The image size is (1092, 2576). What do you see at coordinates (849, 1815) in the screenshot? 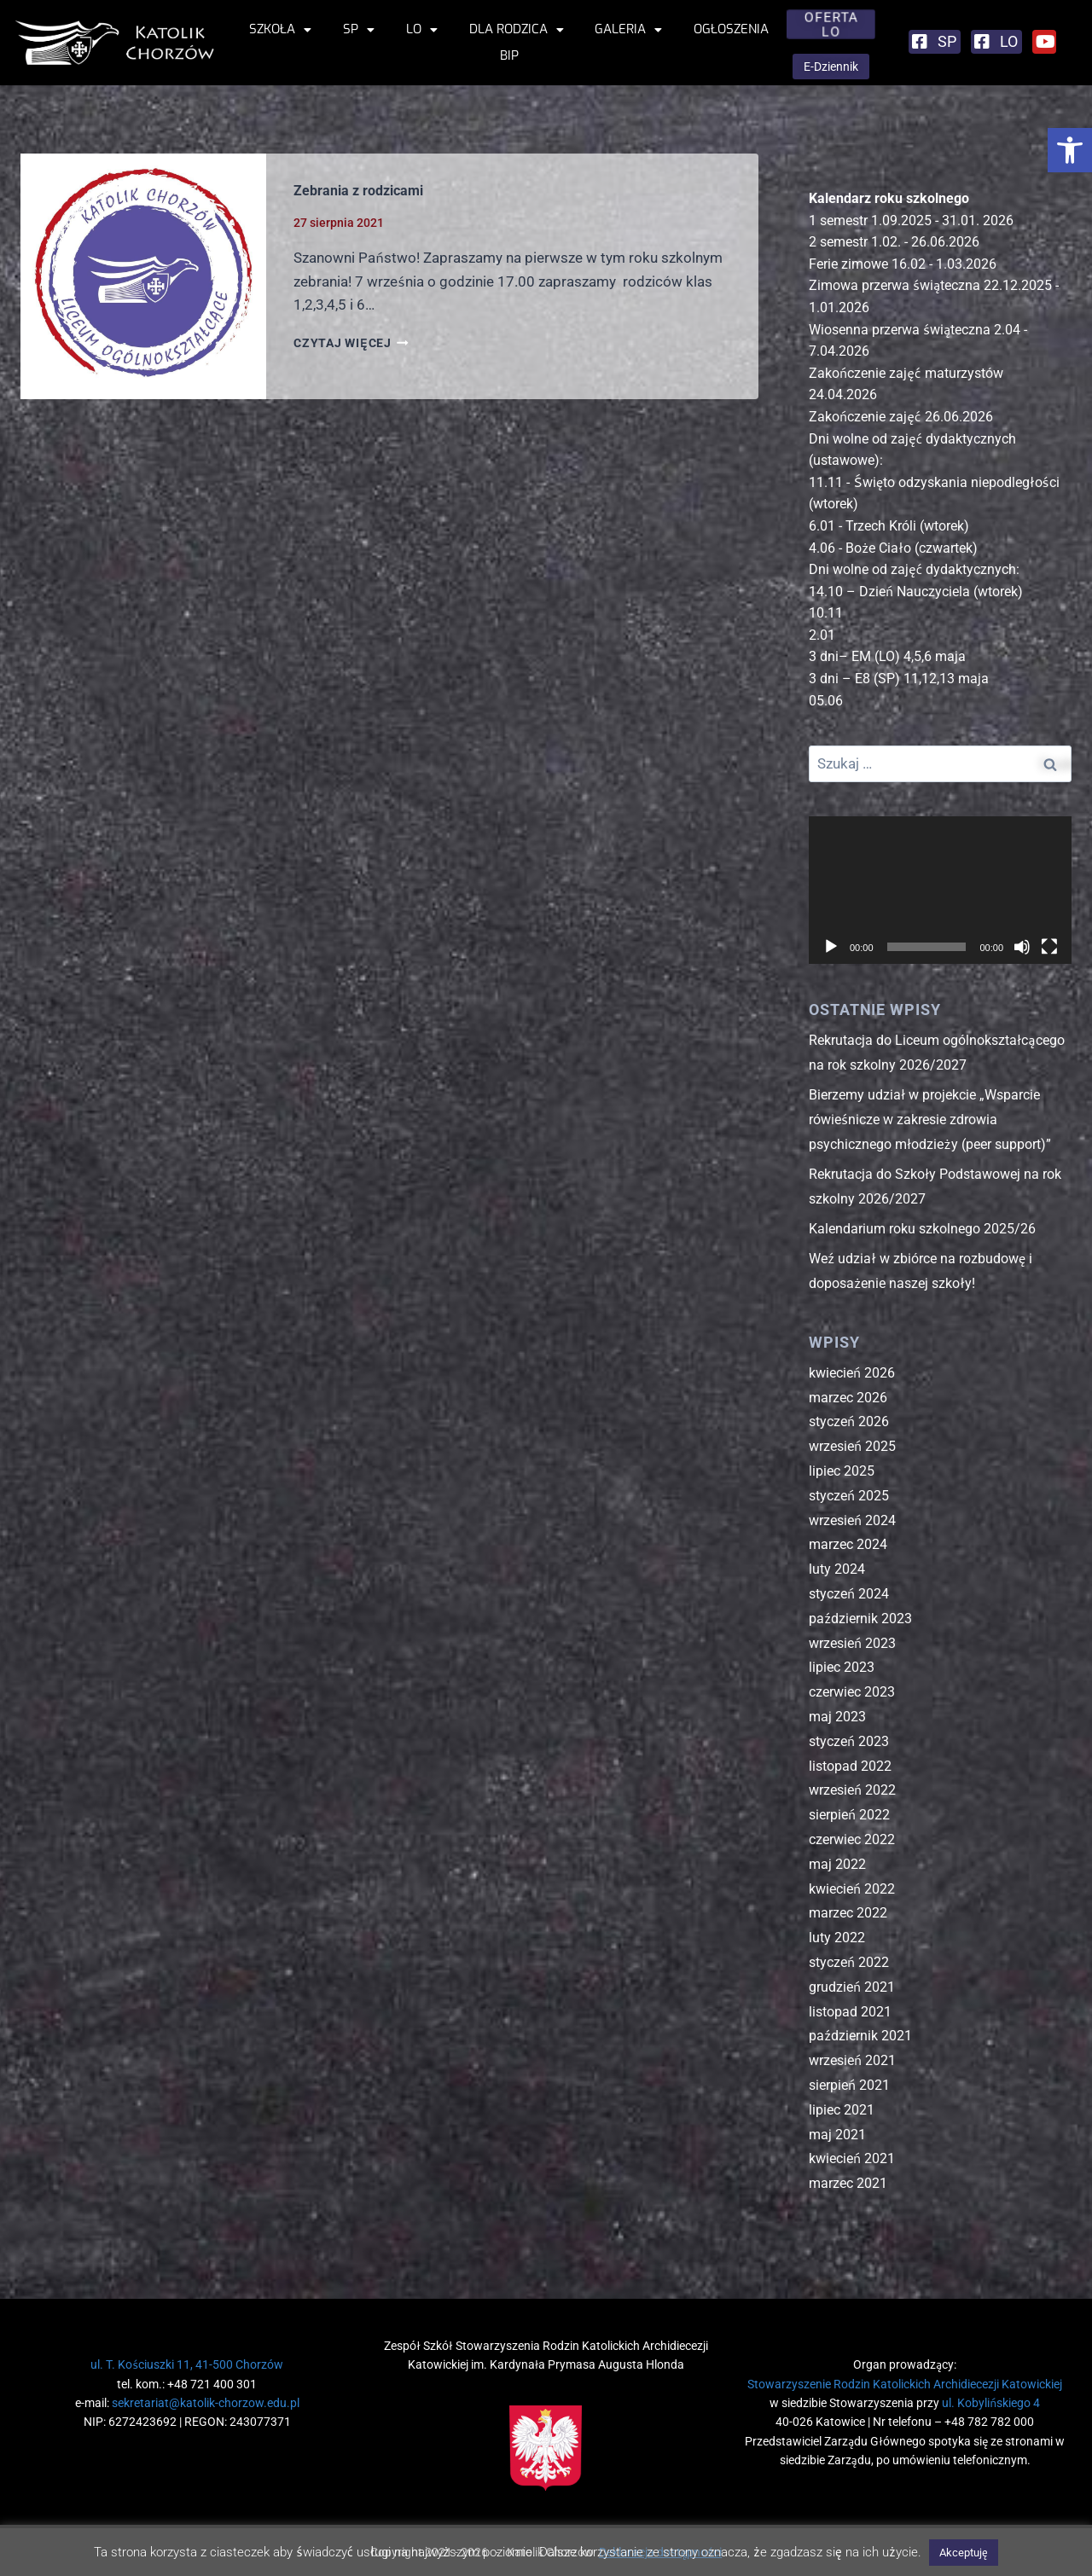
I see `sierpień 2022` at bounding box center [849, 1815].